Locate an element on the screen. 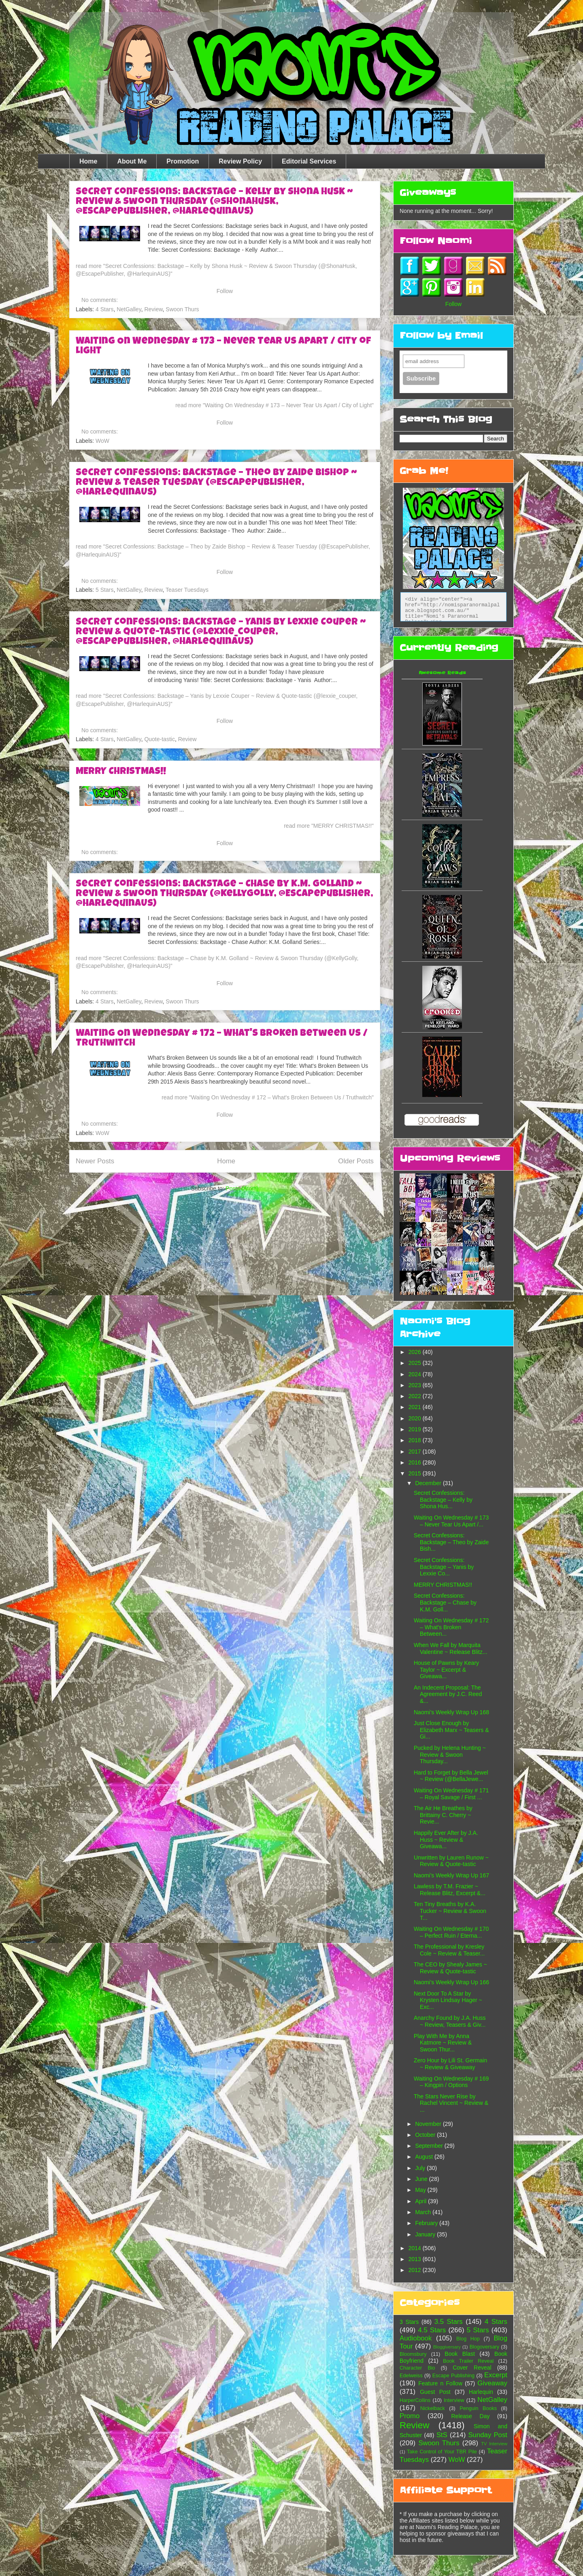 The width and height of the screenshot is (583, 2576). Cover Reveal is located at coordinates (472, 2367).